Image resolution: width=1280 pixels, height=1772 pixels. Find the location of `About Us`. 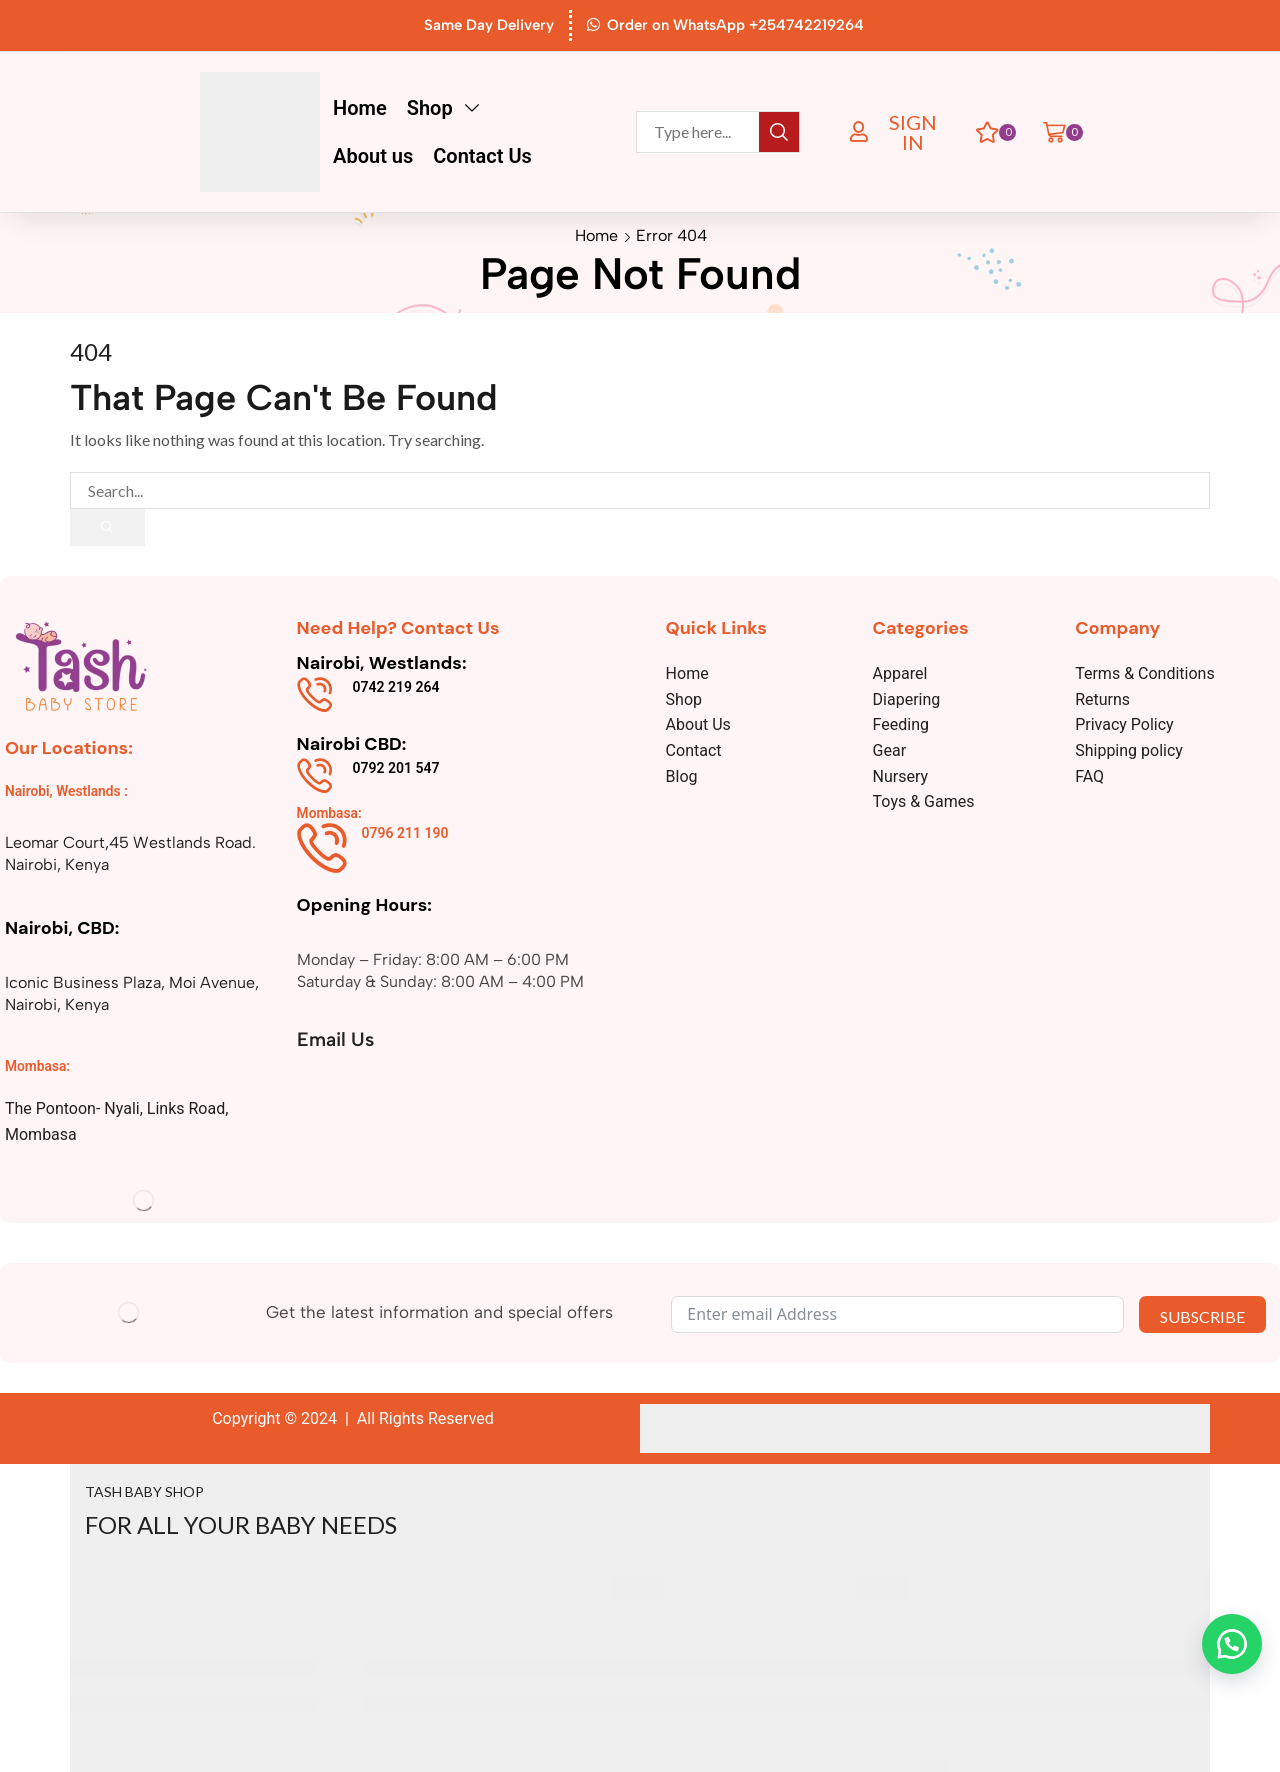

About Us is located at coordinates (698, 725).